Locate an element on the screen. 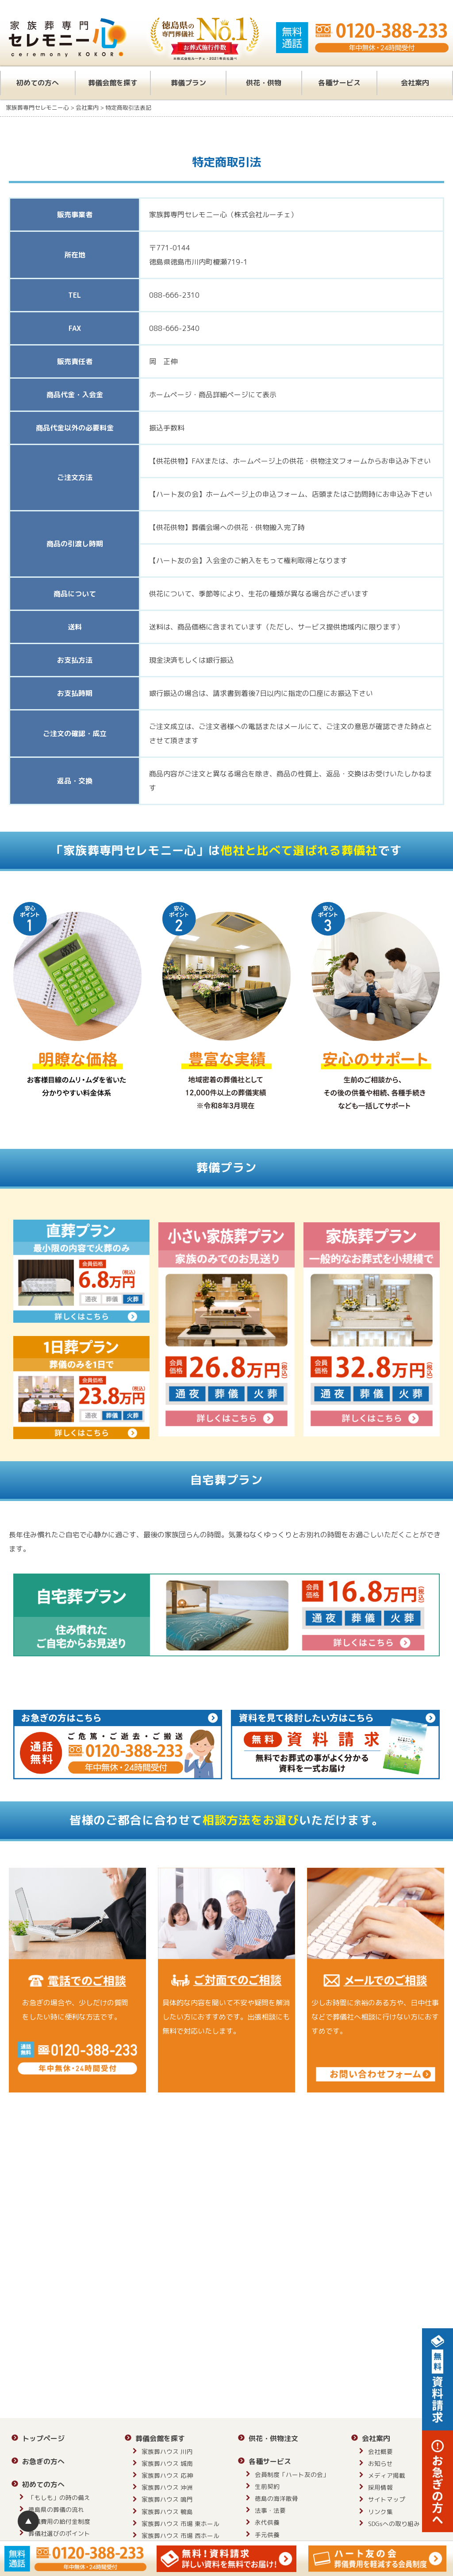 The image size is (453, 2576). 会員制度「ハート友の会」 is located at coordinates (292, 2474).